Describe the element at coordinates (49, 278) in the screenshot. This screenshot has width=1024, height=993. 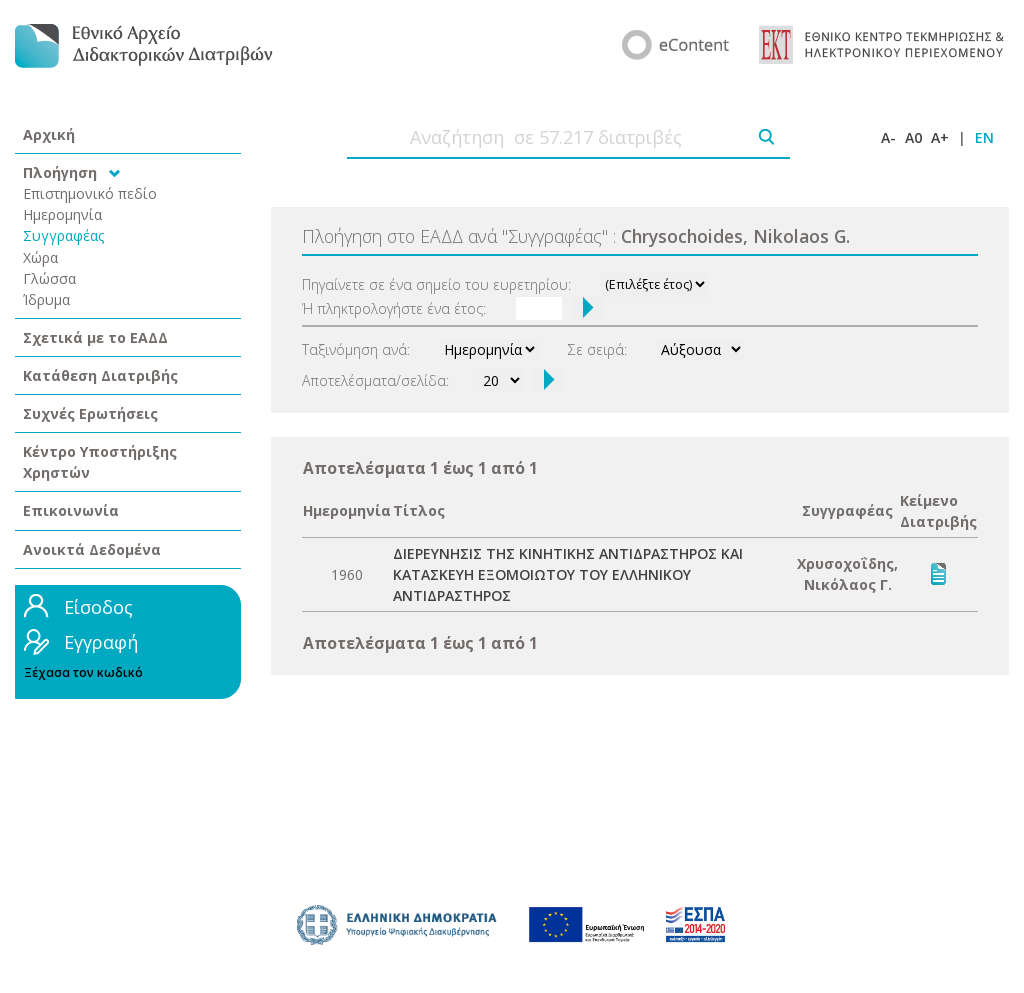
I see `Γλώσσα` at that location.